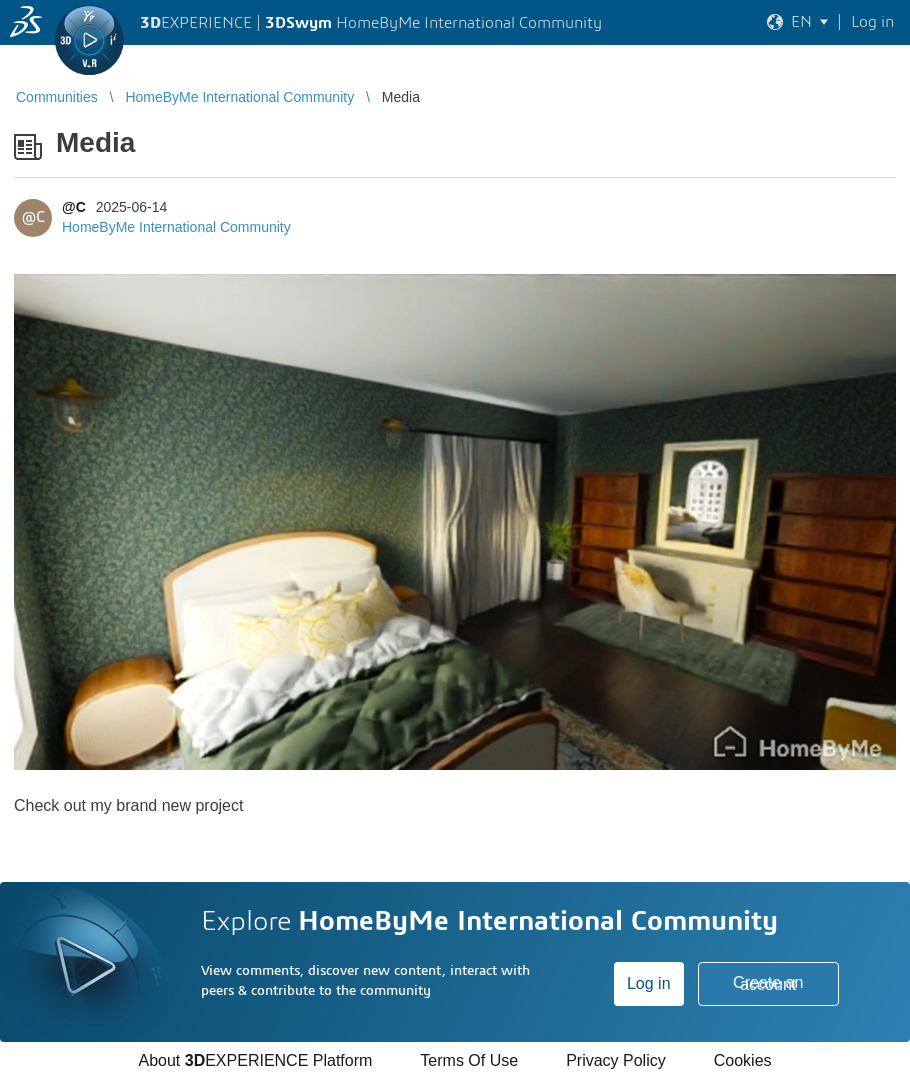  I want to click on HomeByMe International Community, so click(176, 227).